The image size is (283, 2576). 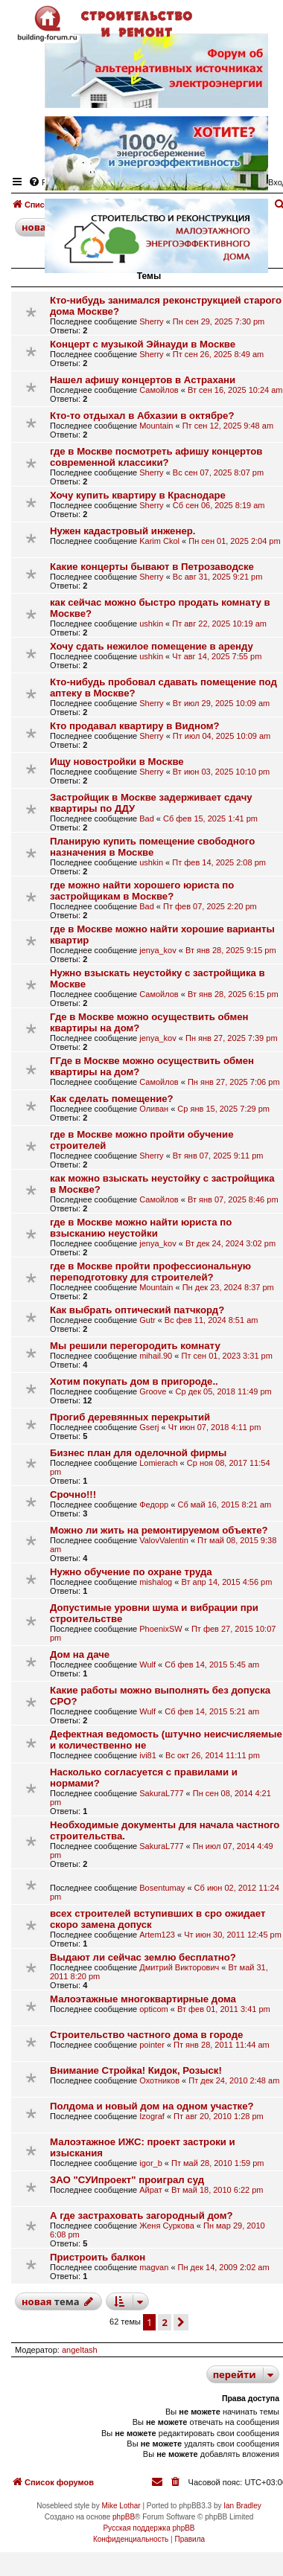 What do you see at coordinates (142, 415) in the screenshot?
I see `Кто-то отдыхал в Абхазии в октябре?` at bounding box center [142, 415].